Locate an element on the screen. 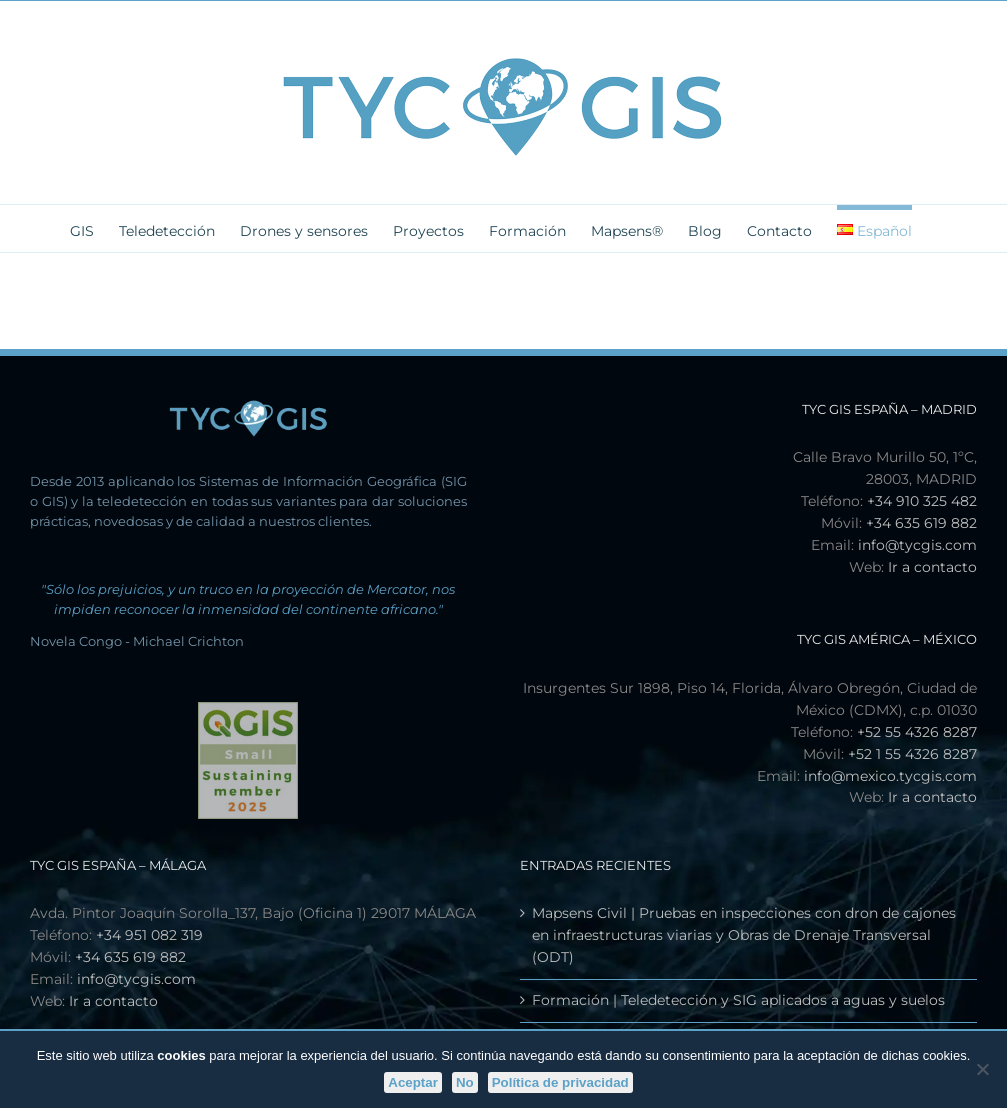 Image resolution: width=1007 pixels, height=1108 pixels. No is located at coordinates (465, 1082).